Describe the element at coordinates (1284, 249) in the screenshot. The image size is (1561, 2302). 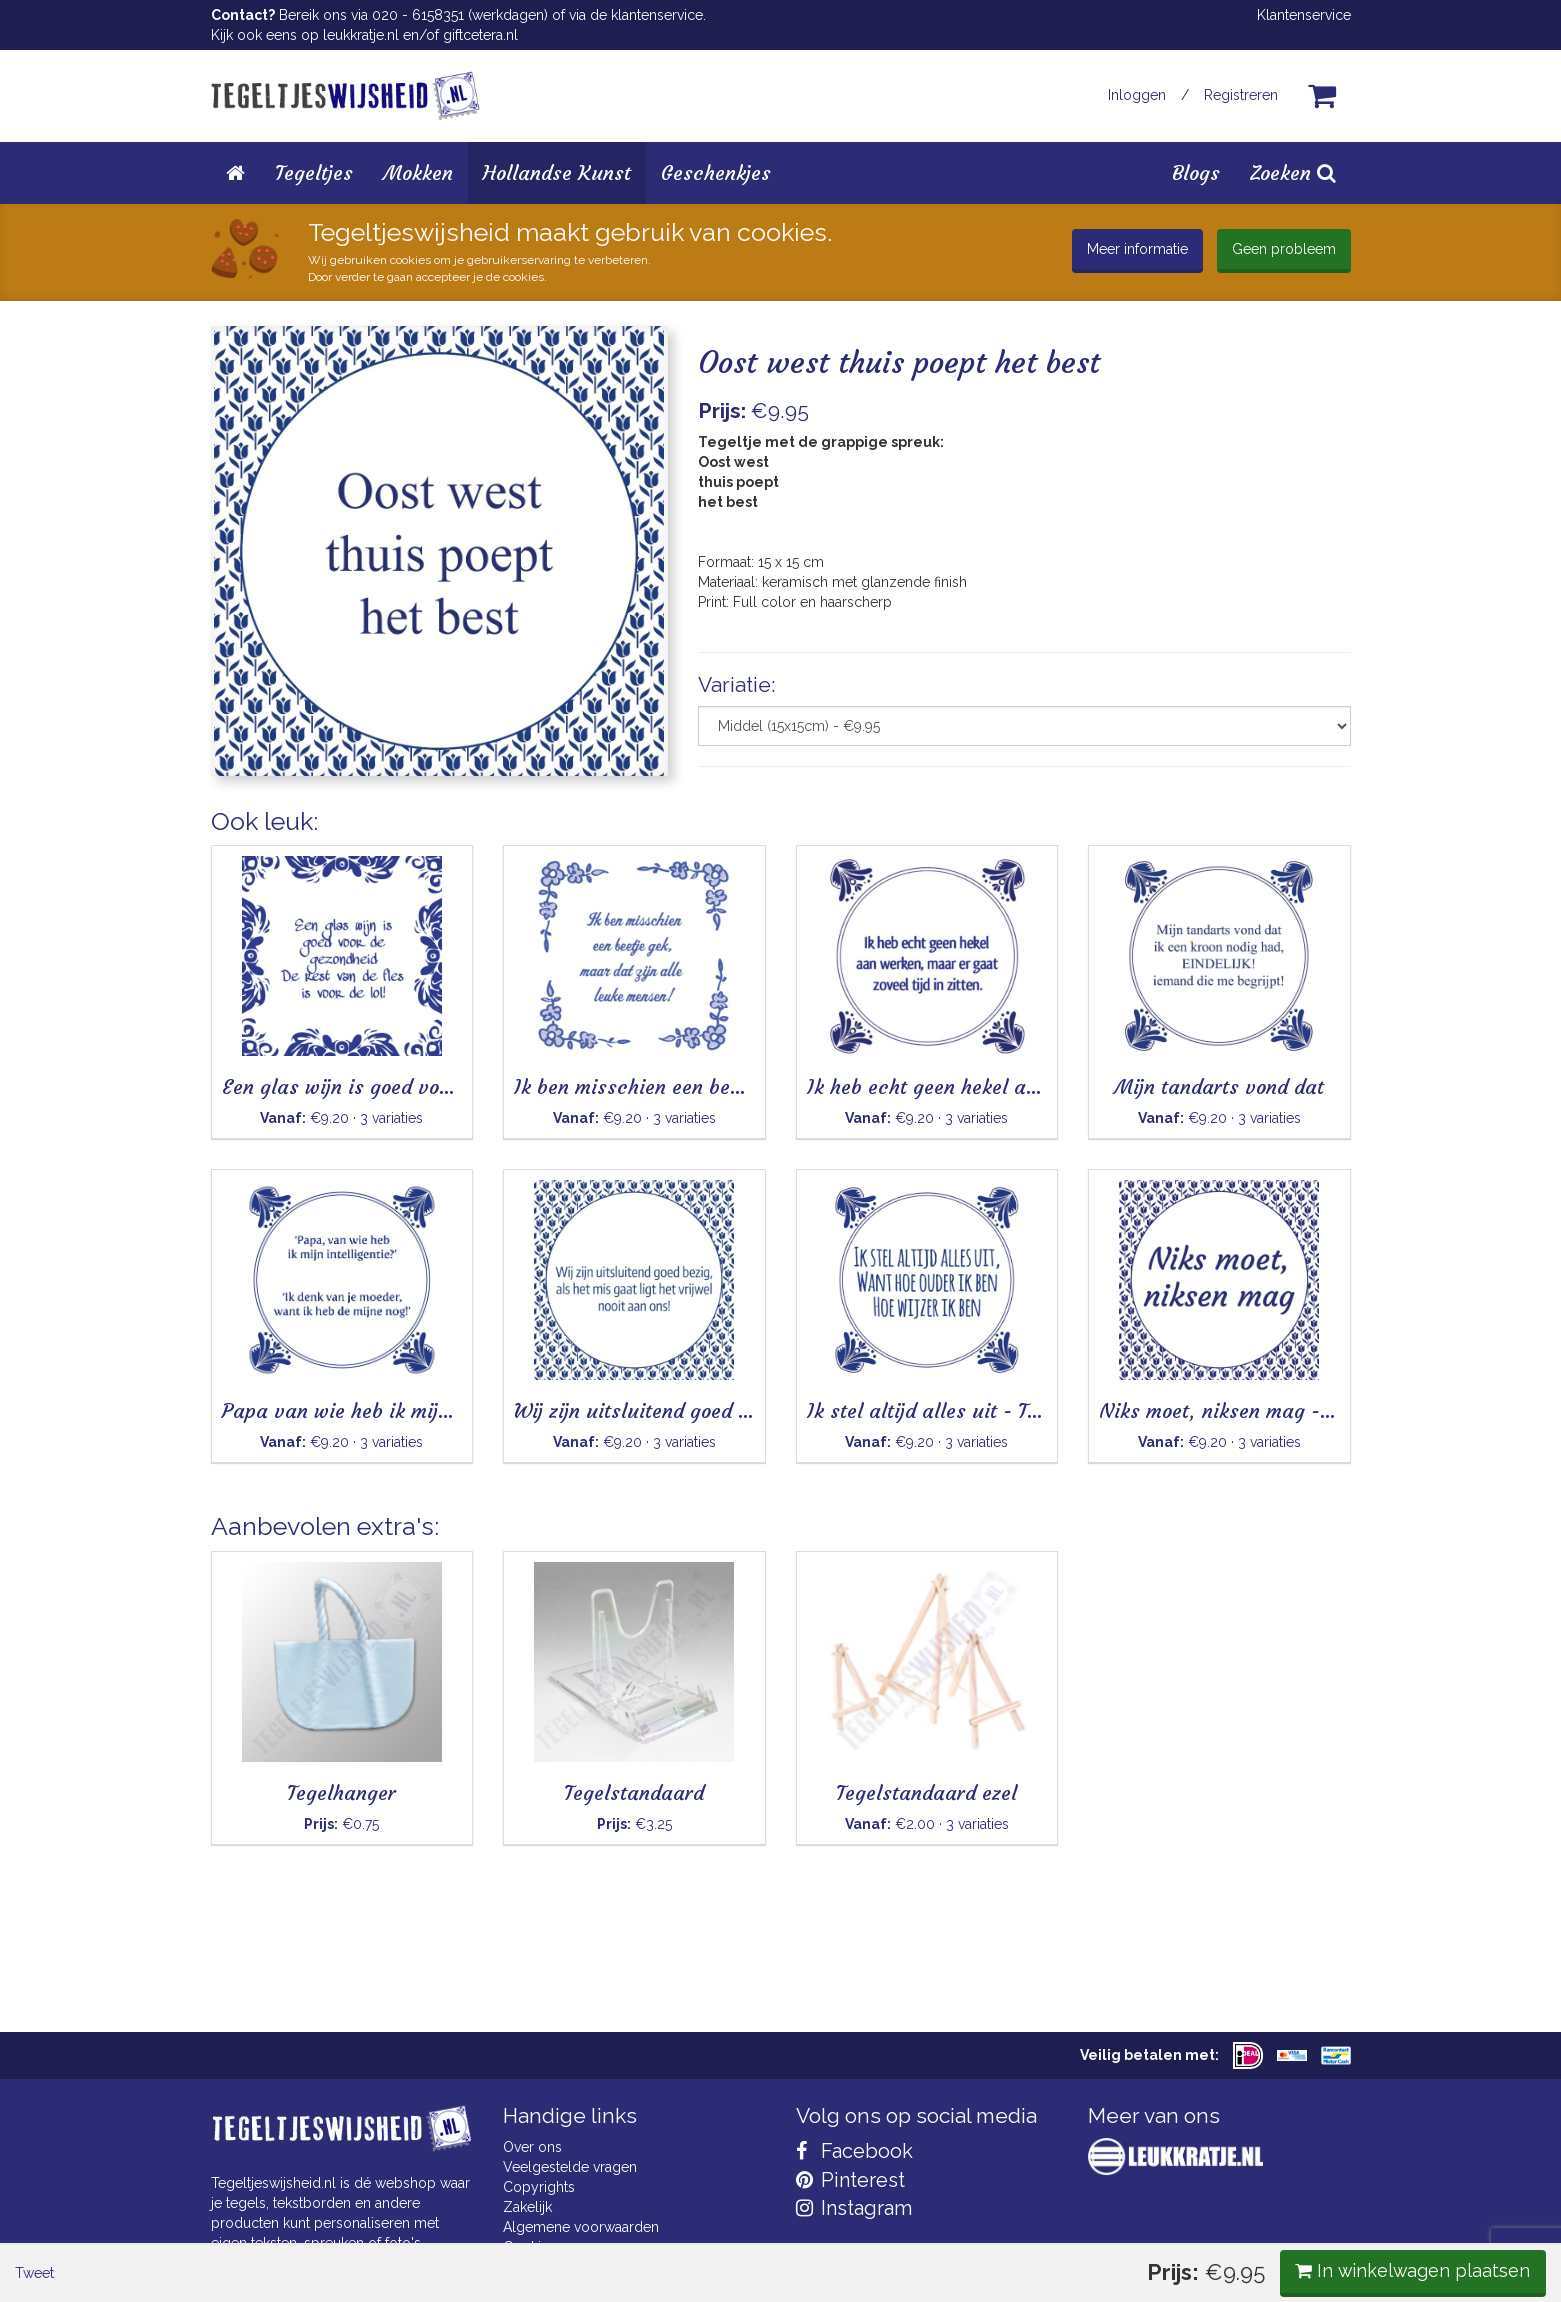
I see `Geen probleem` at that location.